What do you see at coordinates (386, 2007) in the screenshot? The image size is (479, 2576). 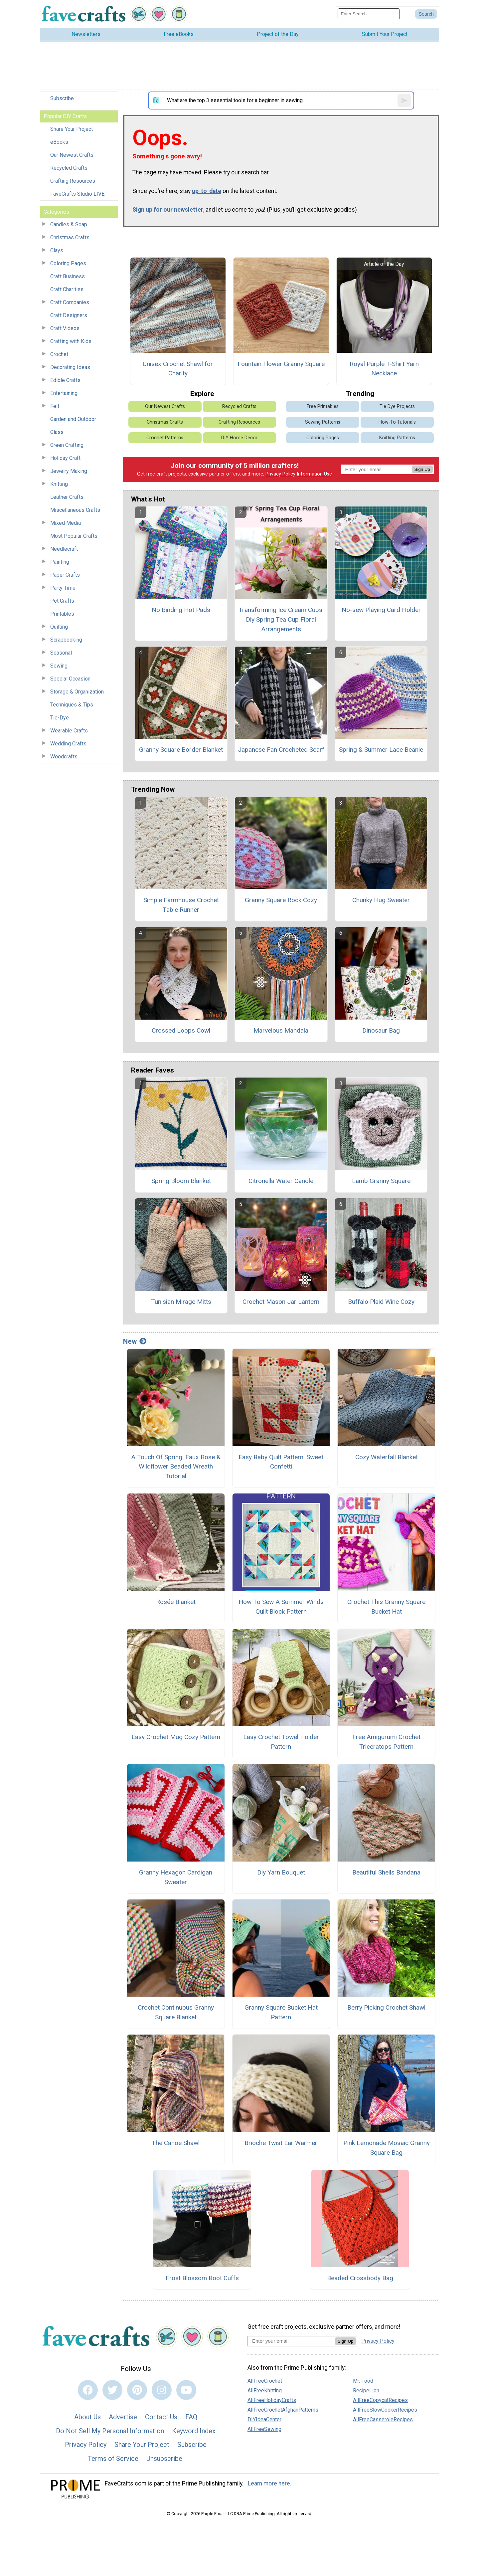 I see `Berry Picking Crochet Shawl` at bounding box center [386, 2007].